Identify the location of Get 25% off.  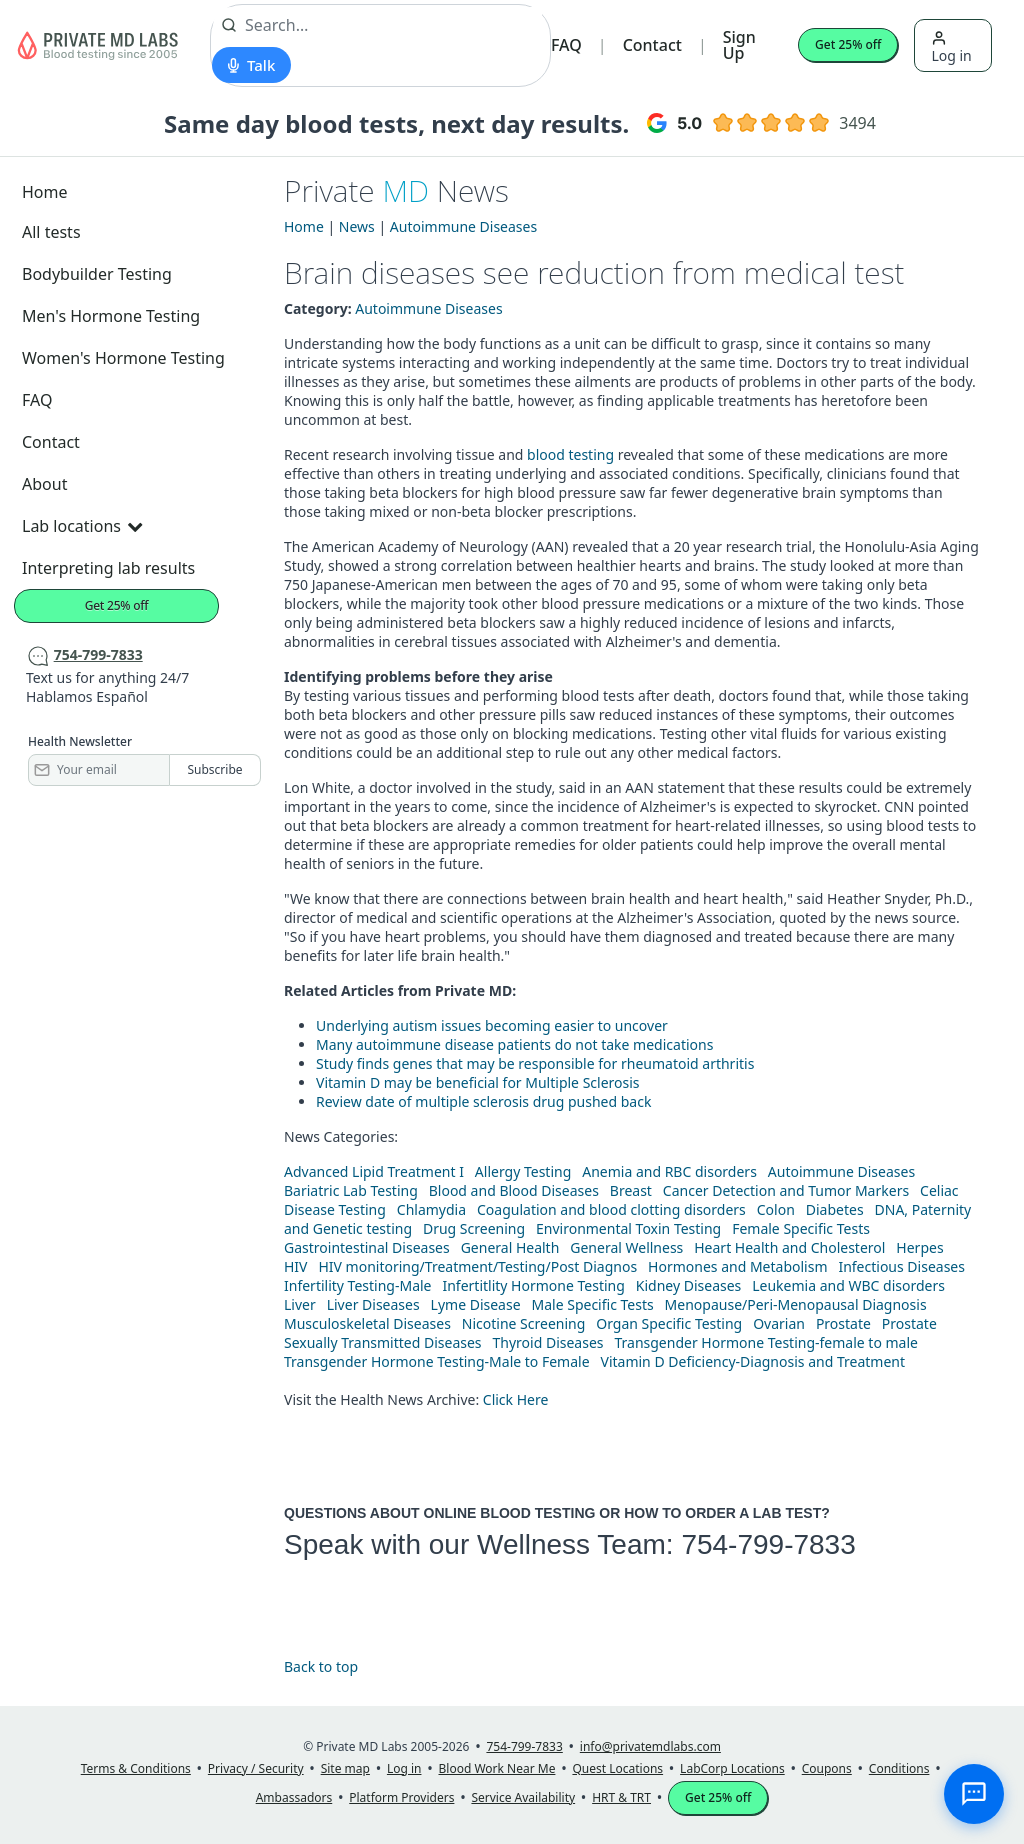
(848, 44).